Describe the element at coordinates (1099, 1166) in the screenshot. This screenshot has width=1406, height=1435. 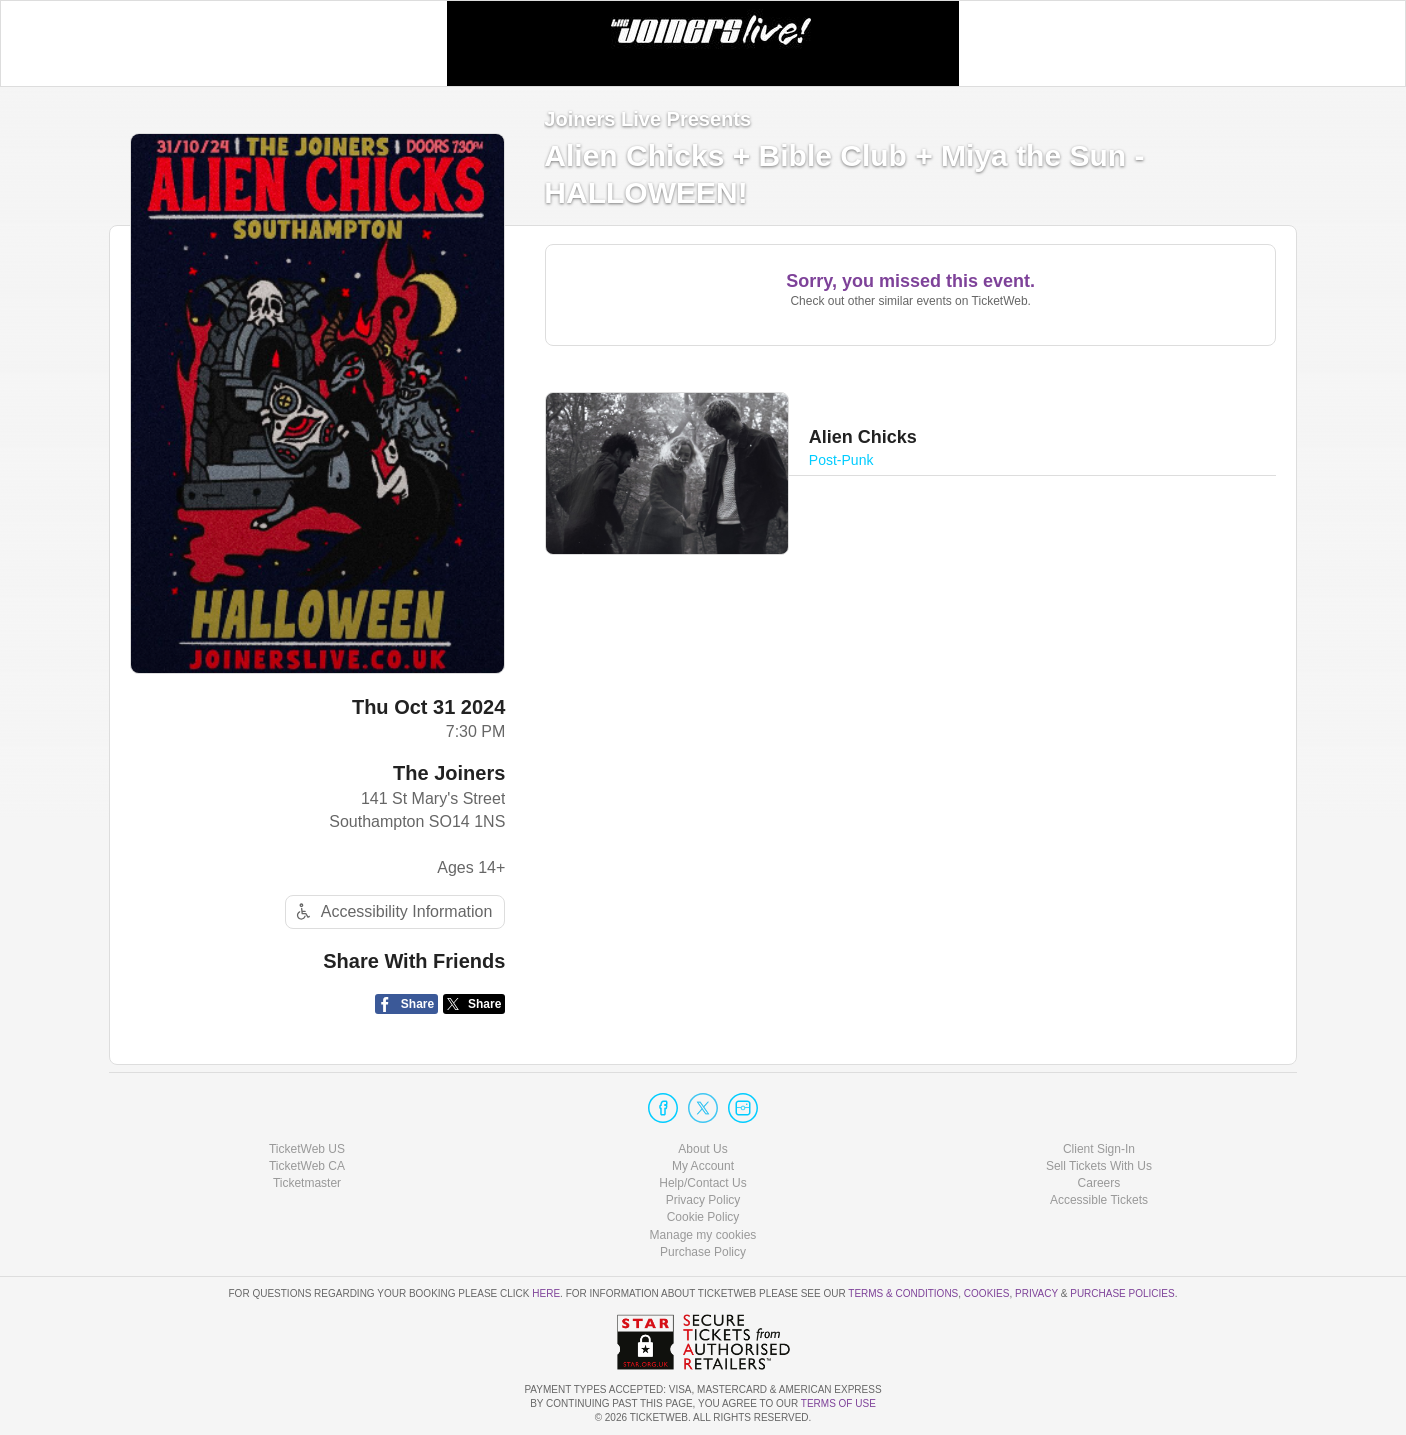
I see `Sell Tickets With Us` at that location.